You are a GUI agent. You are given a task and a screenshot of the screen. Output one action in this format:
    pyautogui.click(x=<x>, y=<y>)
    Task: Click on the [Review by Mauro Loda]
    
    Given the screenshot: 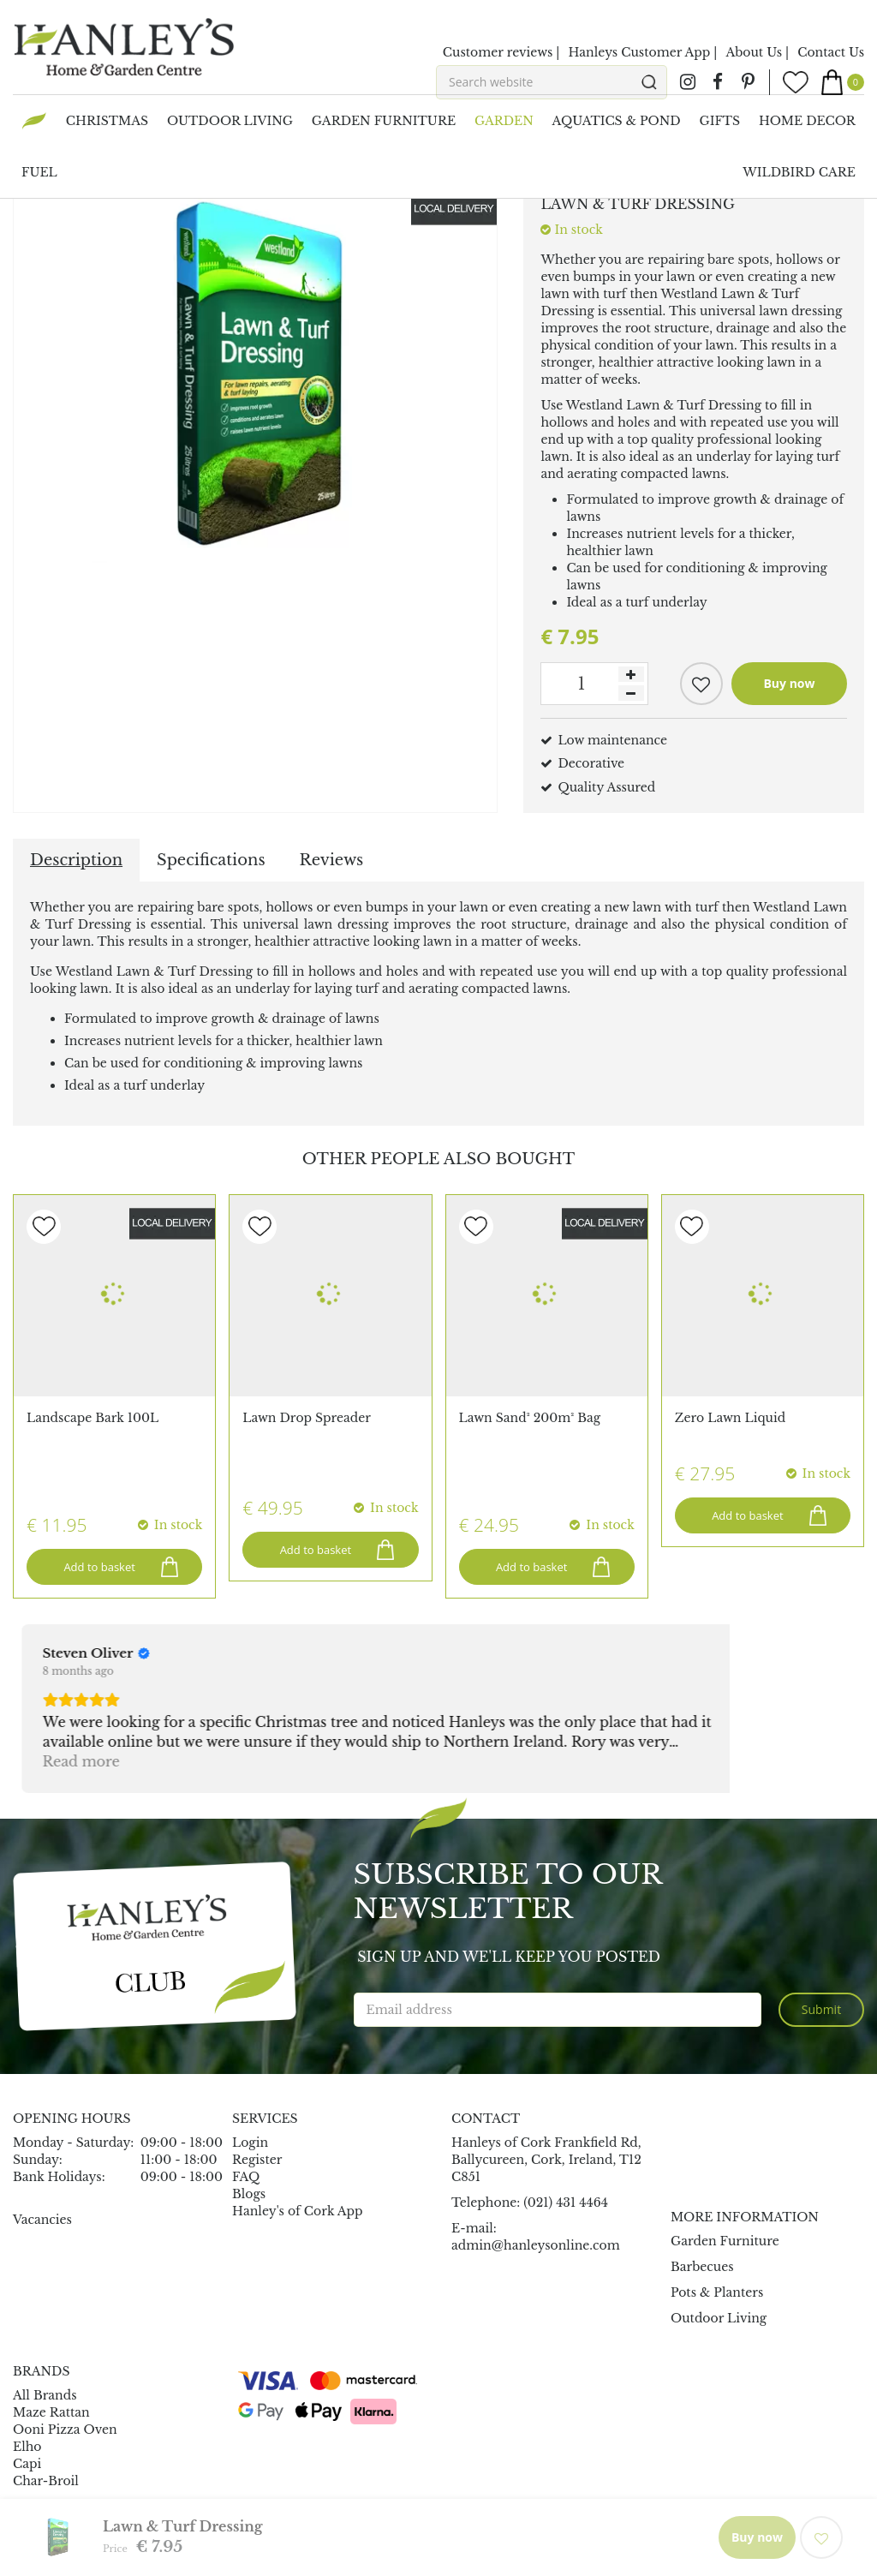 What is the action you would take?
    pyautogui.click(x=573, y=1580)
    